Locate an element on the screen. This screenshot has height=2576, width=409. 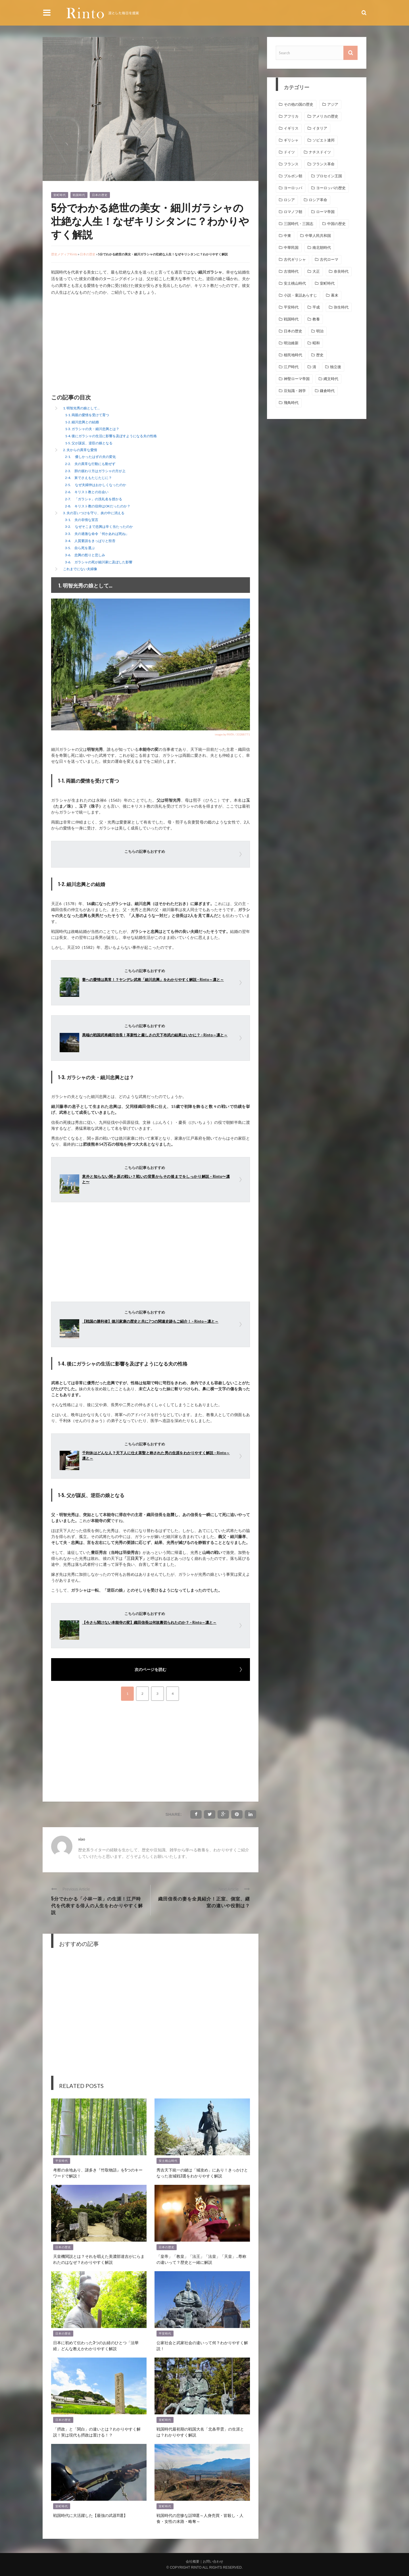
小説・童話あらすじ is located at coordinates (300, 295).